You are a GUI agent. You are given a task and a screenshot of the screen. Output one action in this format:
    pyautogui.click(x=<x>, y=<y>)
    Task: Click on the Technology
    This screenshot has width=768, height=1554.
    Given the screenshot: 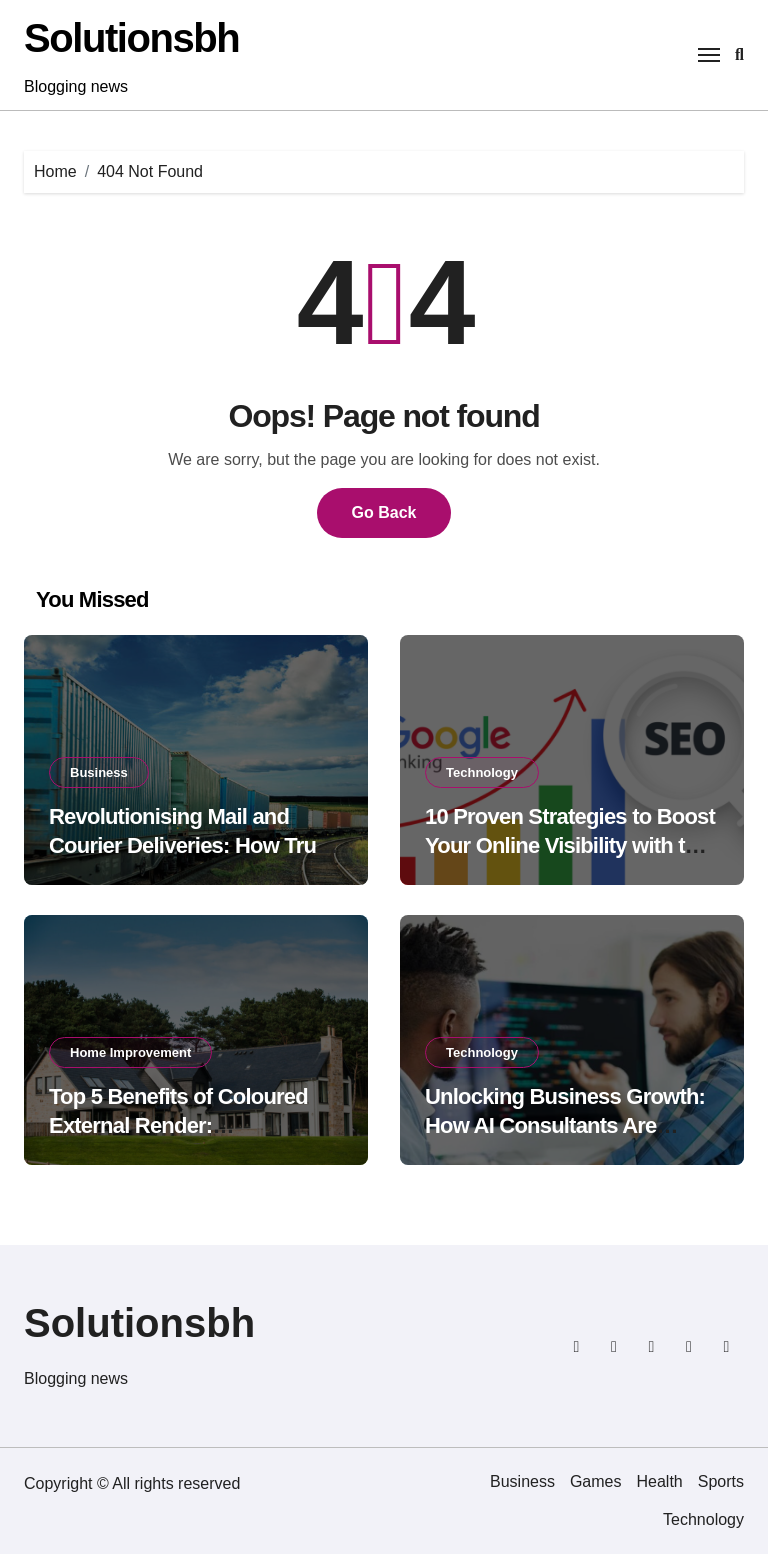 What is the action you would take?
    pyautogui.click(x=482, y=772)
    